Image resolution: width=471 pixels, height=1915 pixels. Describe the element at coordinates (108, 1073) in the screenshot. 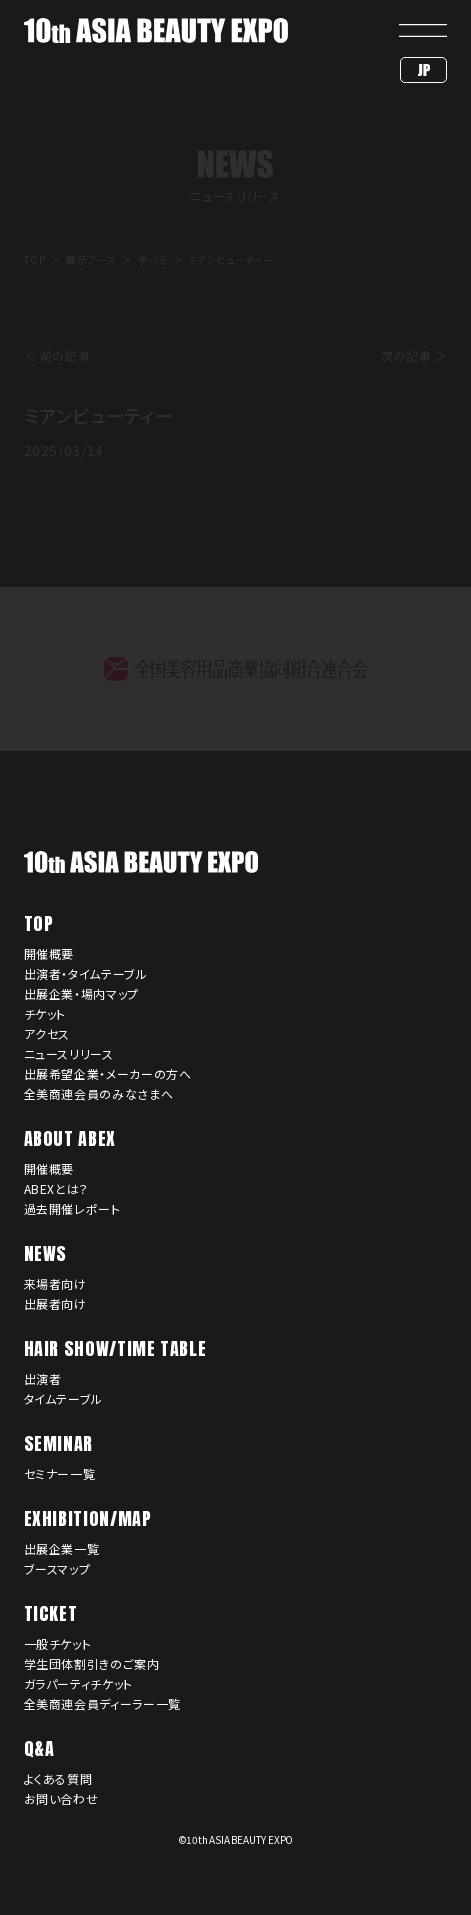

I see `出展希望企業・メーカーの方へ` at that location.